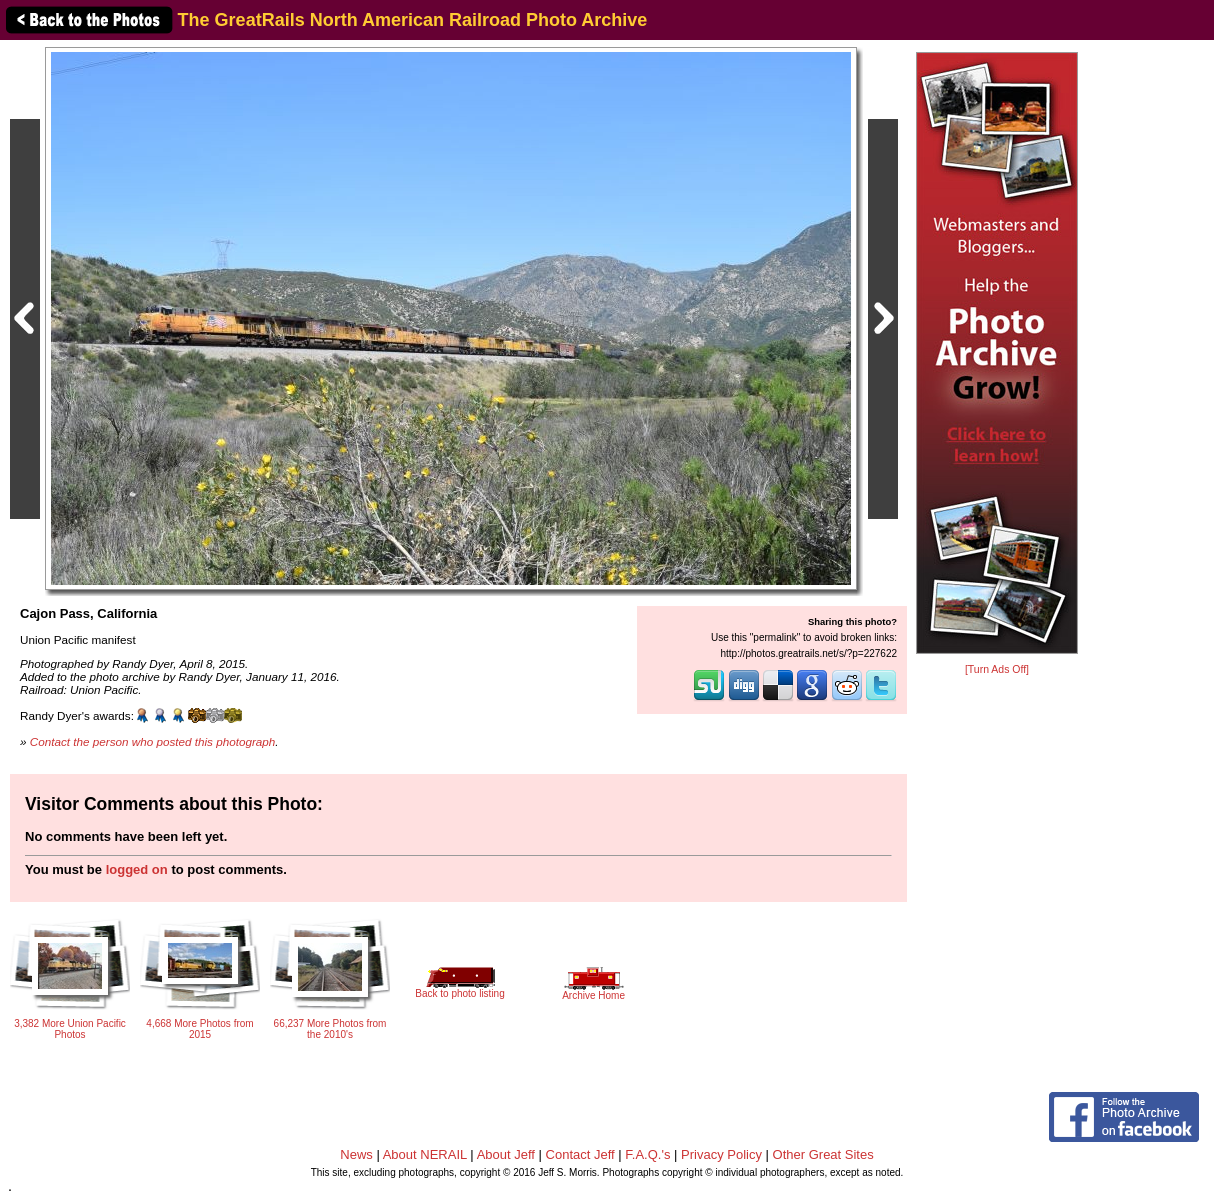 This screenshot has width=1214, height=1194. What do you see at coordinates (137, 869) in the screenshot?
I see `logged on` at bounding box center [137, 869].